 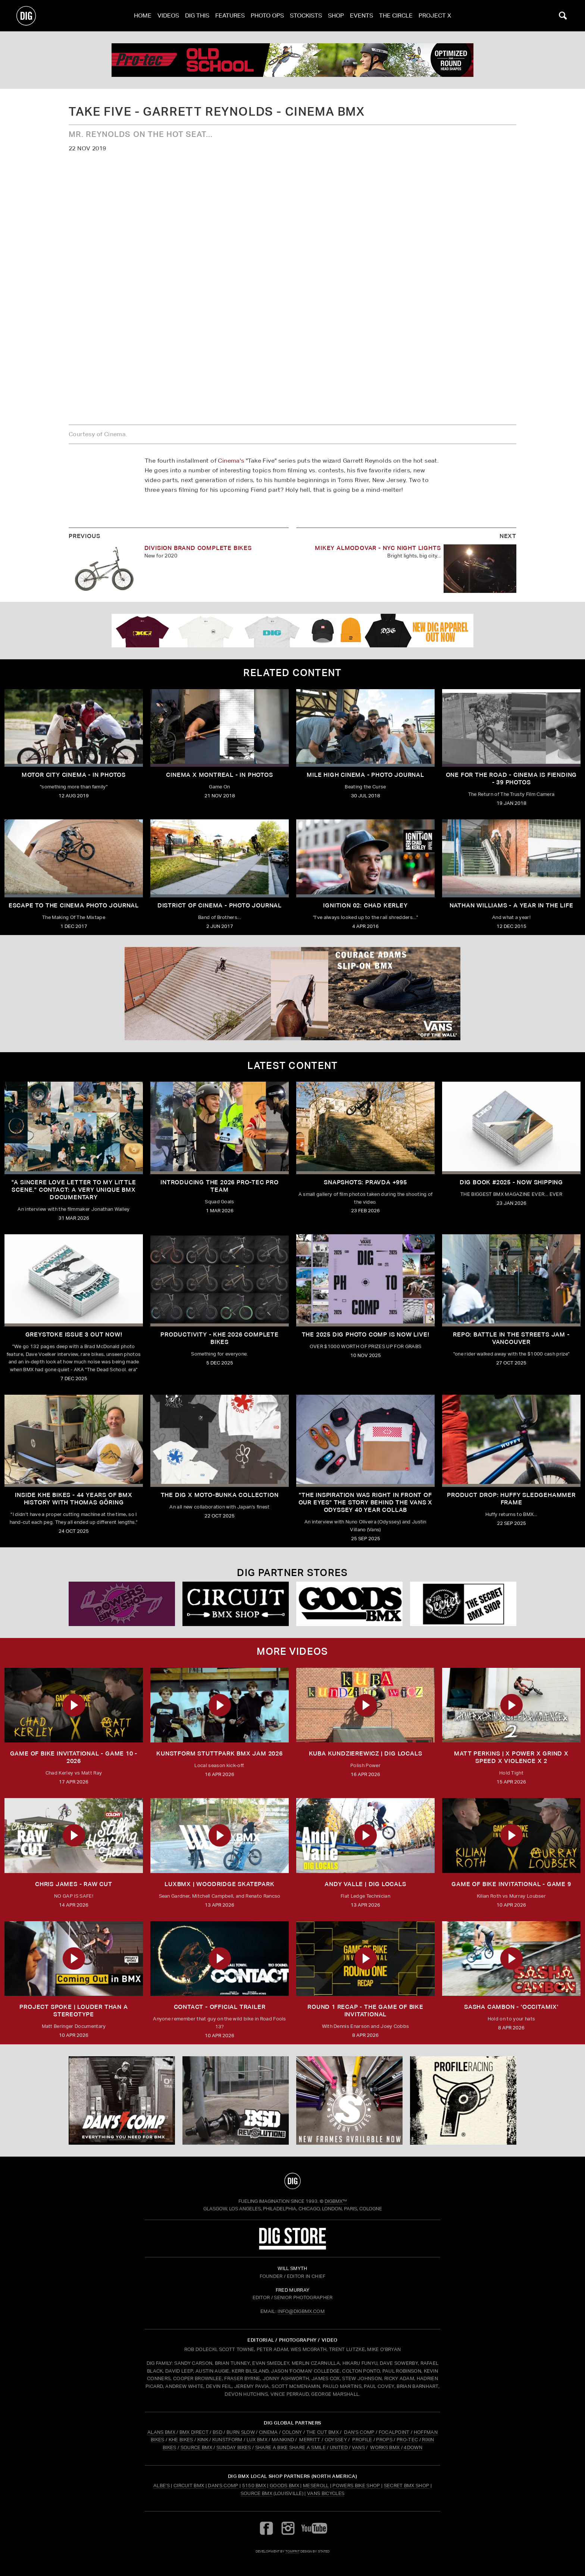 I want to click on [Secret], so click(x=463, y=1604).